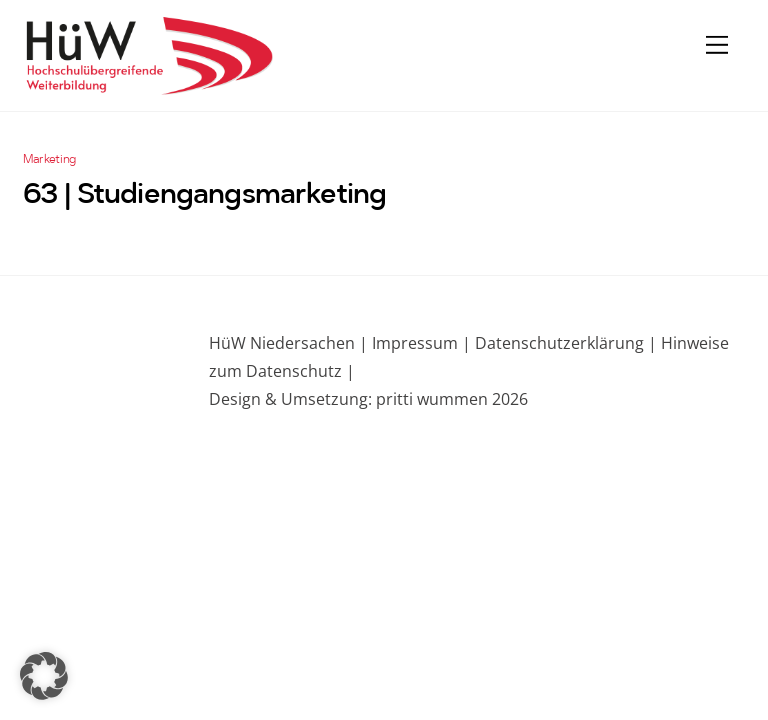 This screenshot has width=768, height=720. What do you see at coordinates (421, 343) in the screenshot?
I see `Impressum |` at bounding box center [421, 343].